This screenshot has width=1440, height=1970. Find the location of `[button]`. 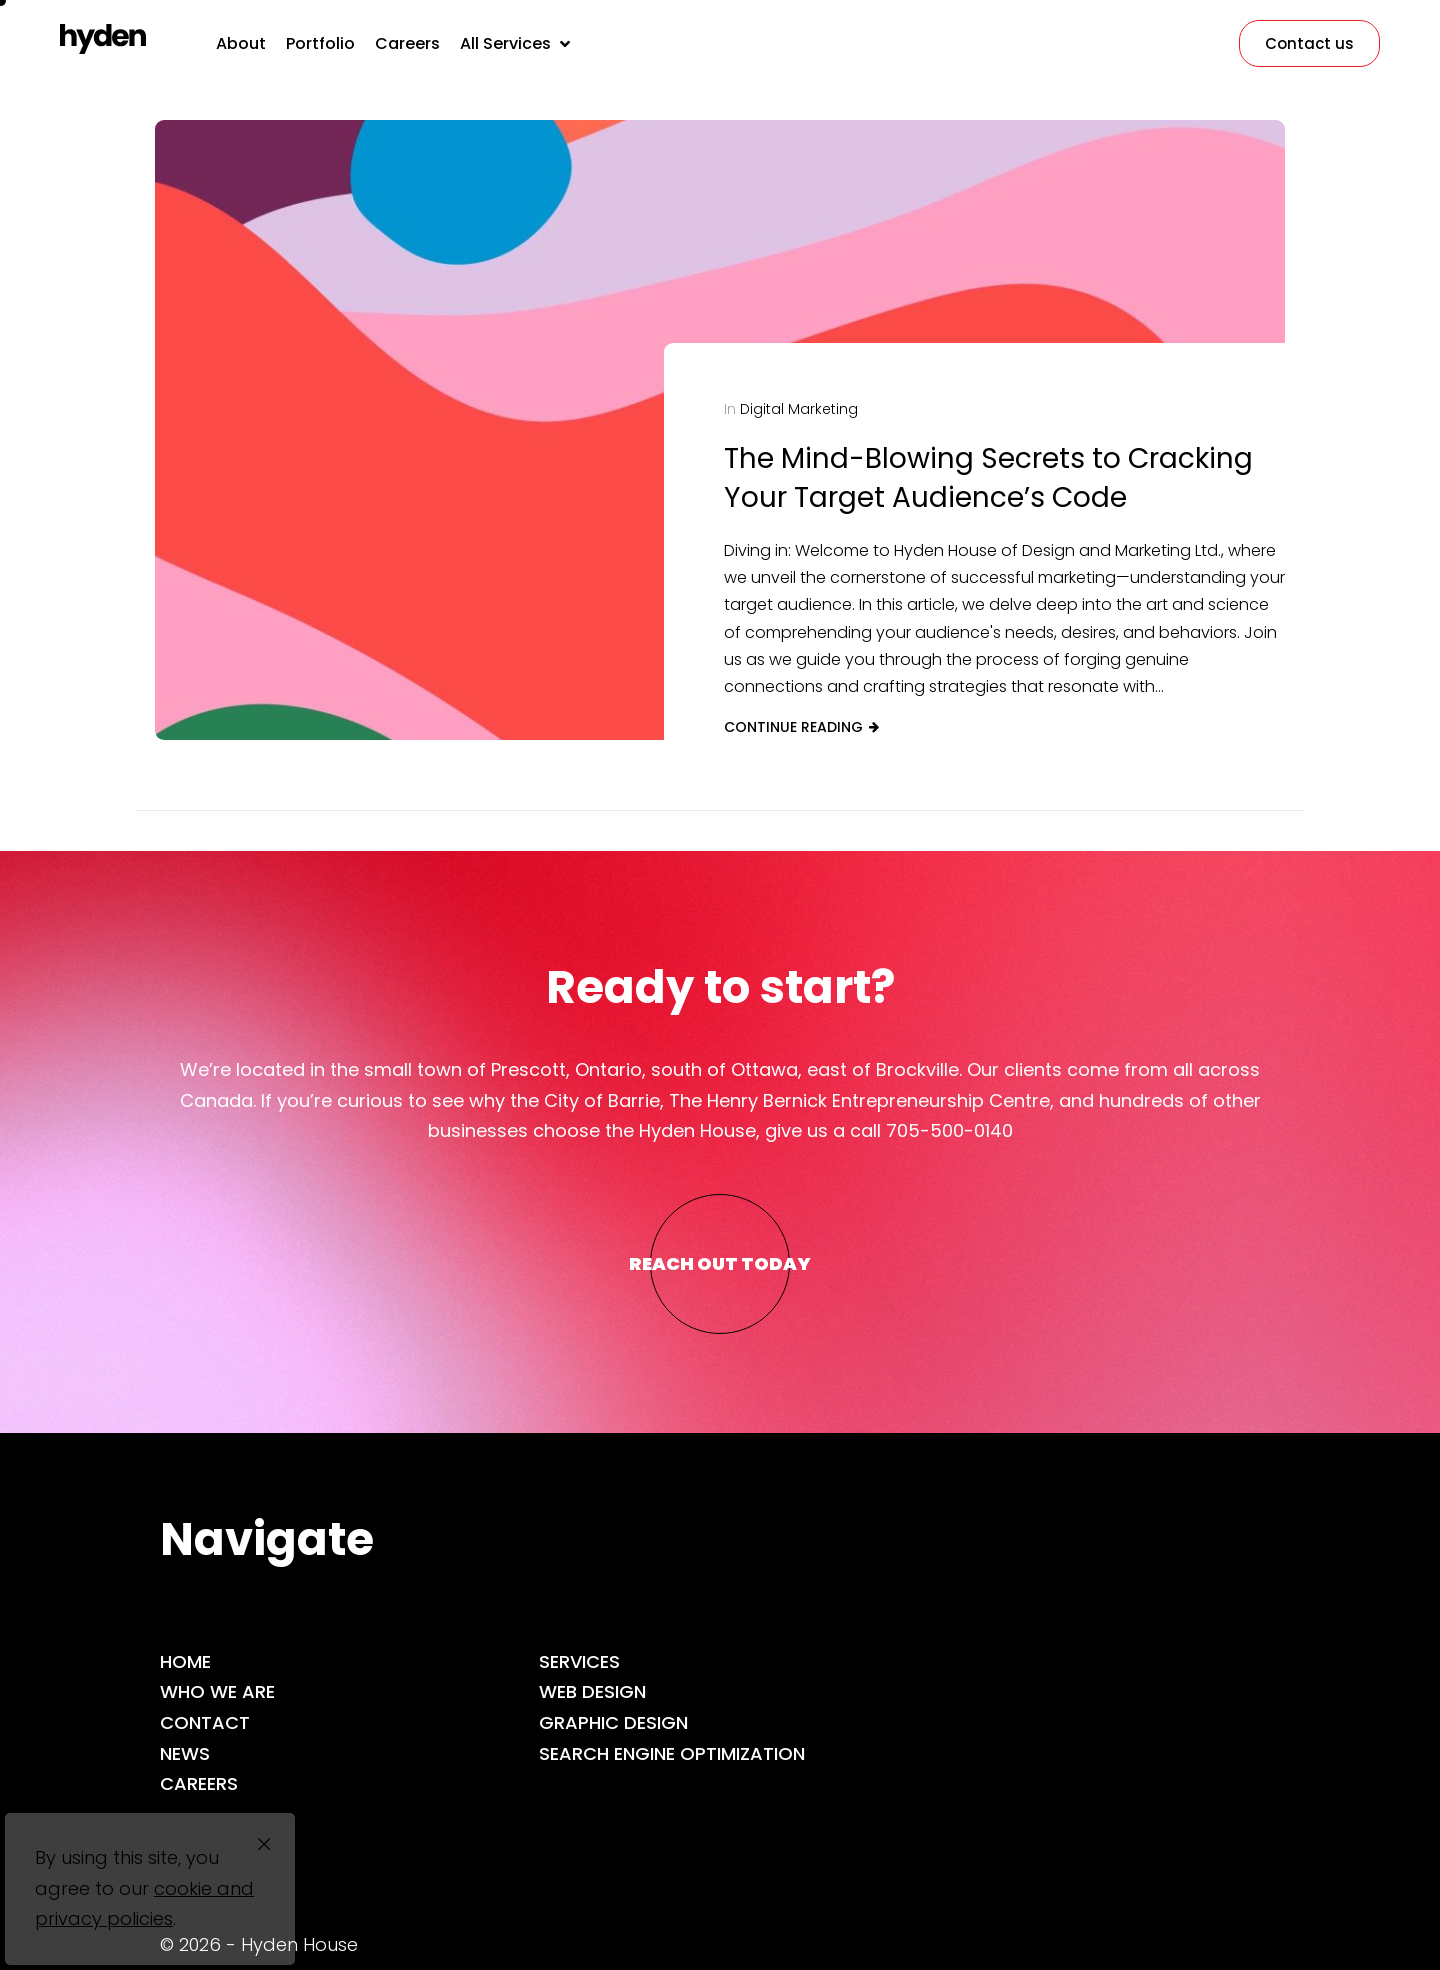

[button] is located at coordinates (517, 43).